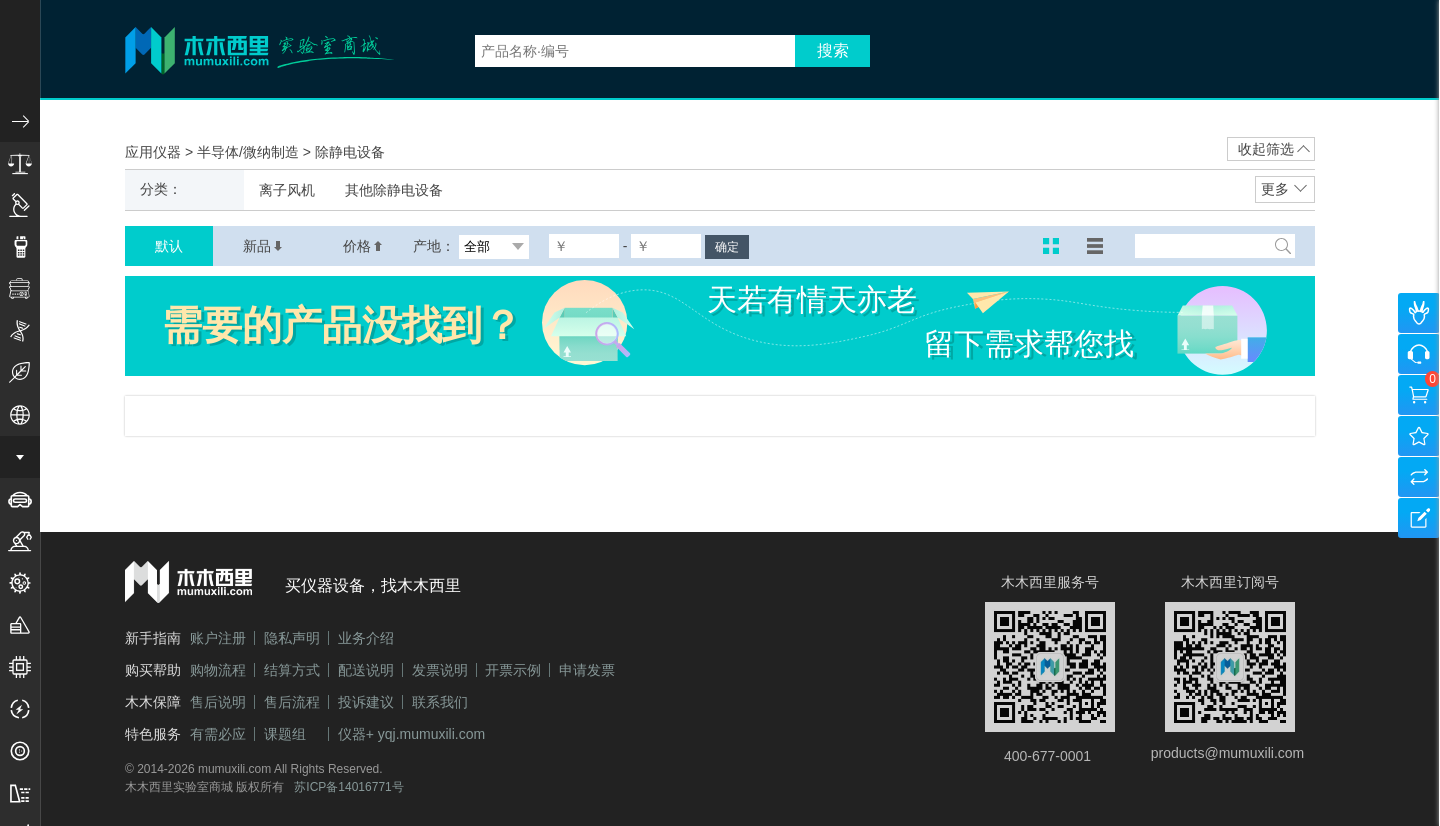  What do you see at coordinates (394, 190) in the screenshot?
I see `其他除静电设备` at bounding box center [394, 190].